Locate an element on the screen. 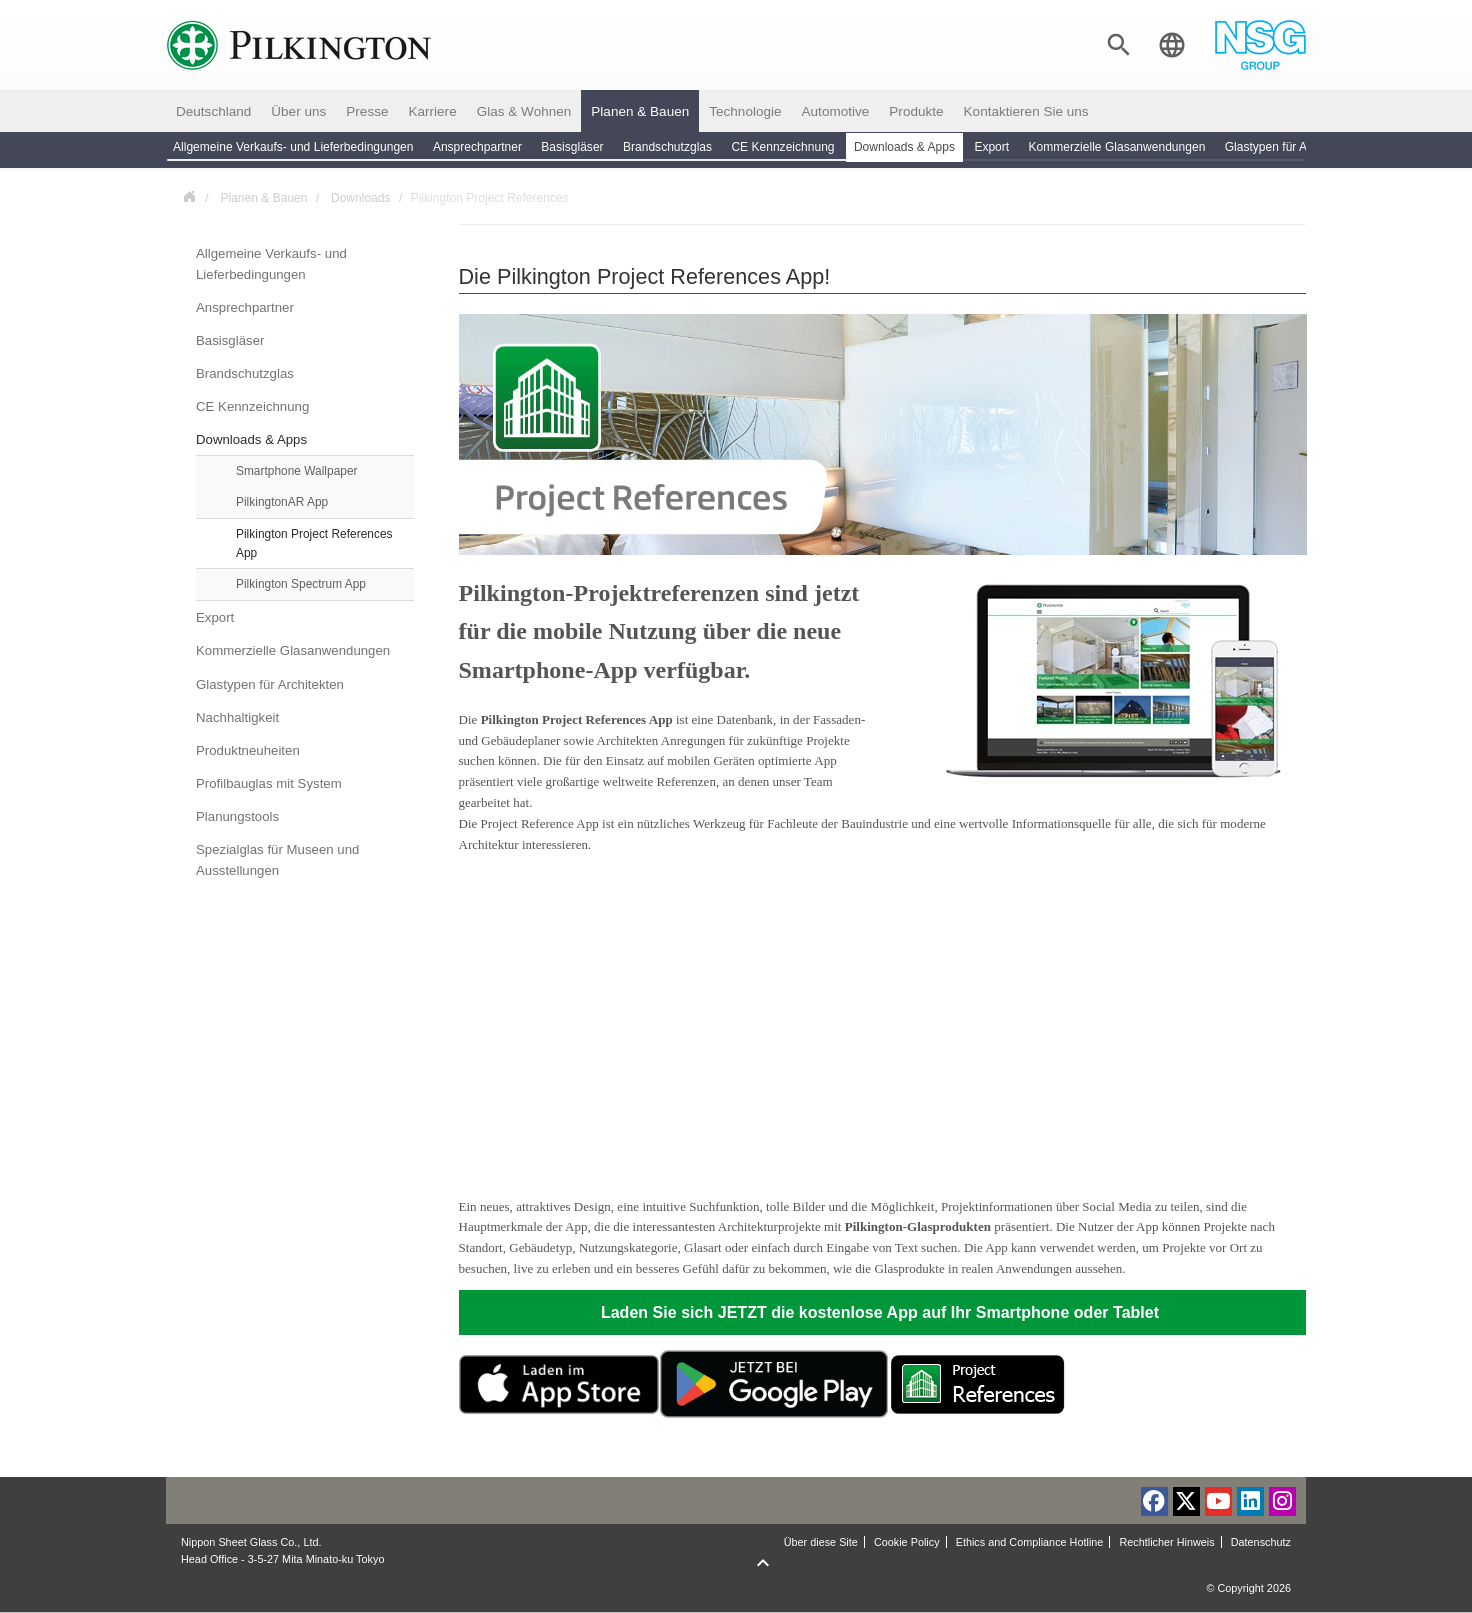  Allgemeine Verkaufs- und Lieferbedingungen is located at coordinates (271, 264).